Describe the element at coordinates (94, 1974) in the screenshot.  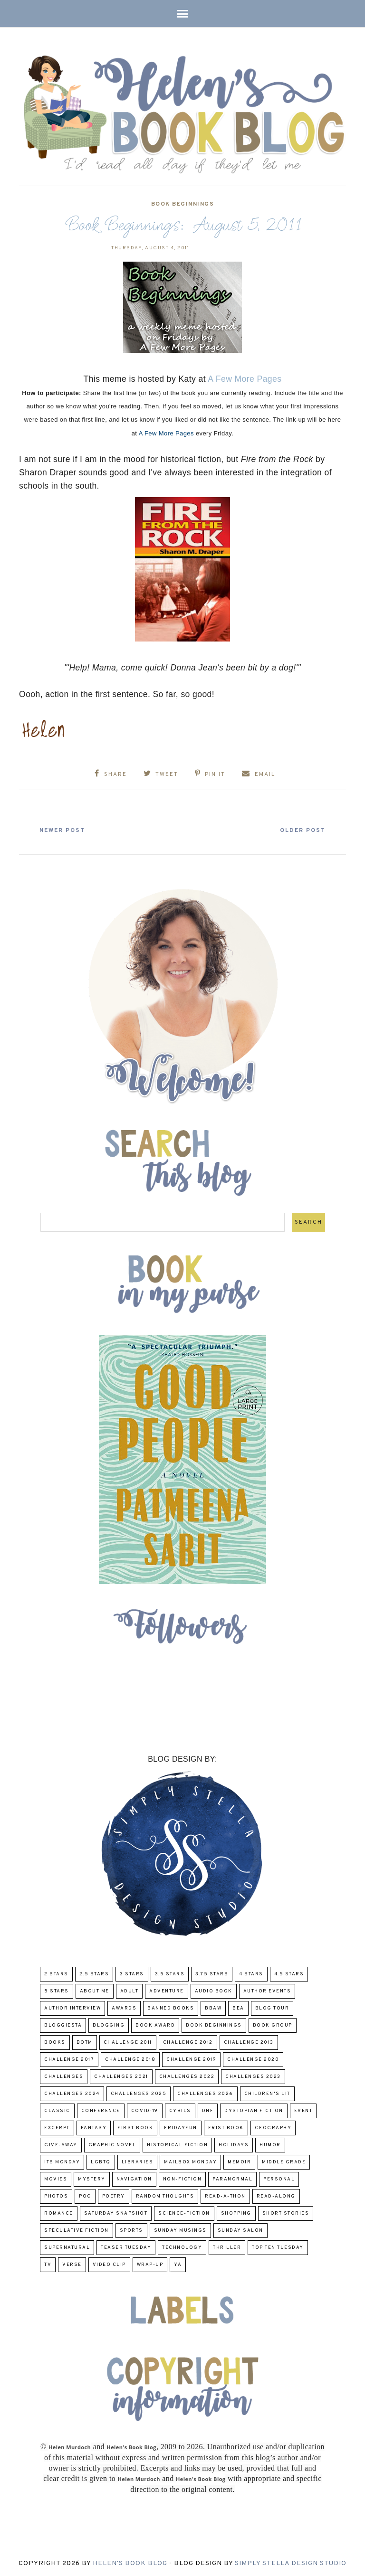
I see `2.5 Stars` at that location.